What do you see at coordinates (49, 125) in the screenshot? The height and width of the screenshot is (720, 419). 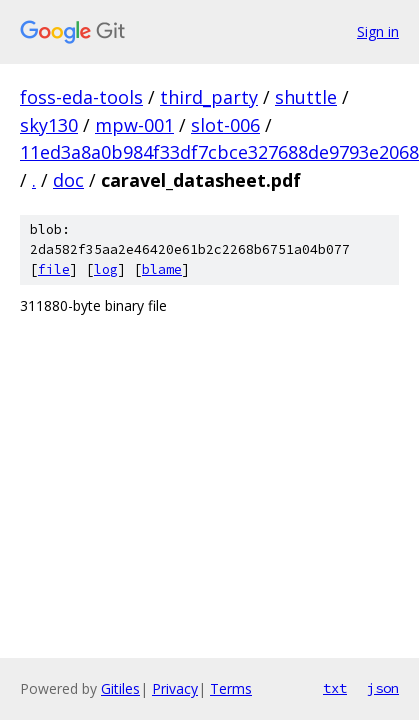 I see `sky130` at bounding box center [49, 125].